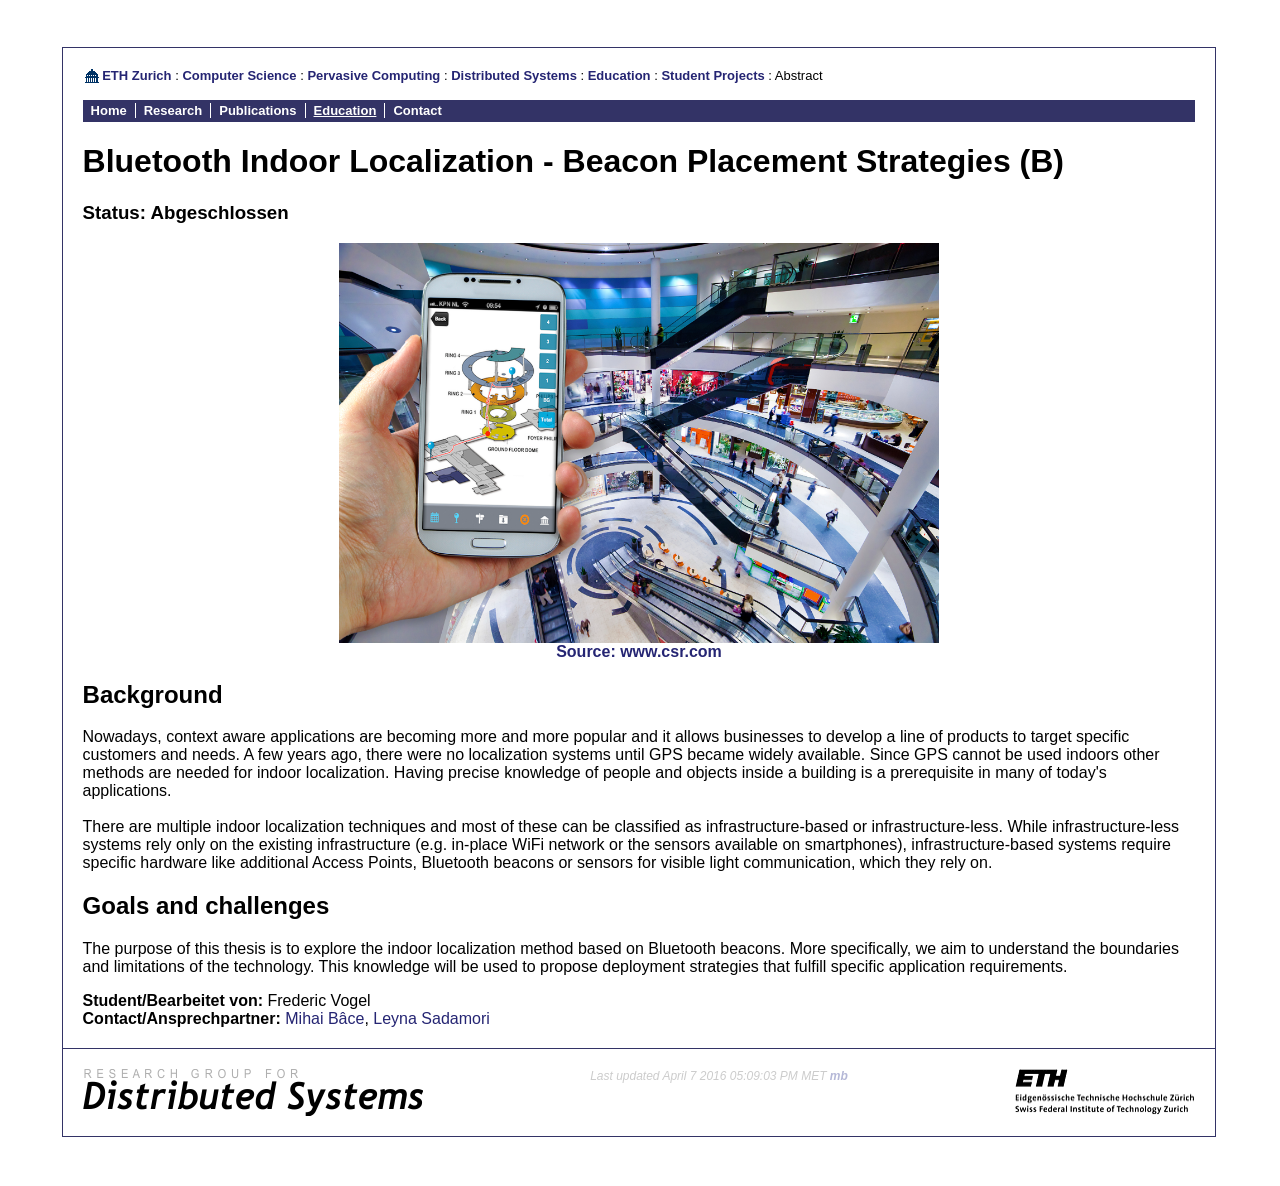 Image resolution: width=1280 pixels, height=1186 pixels. Describe the element at coordinates (136, 75) in the screenshot. I see `ETH Zurich` at that location.